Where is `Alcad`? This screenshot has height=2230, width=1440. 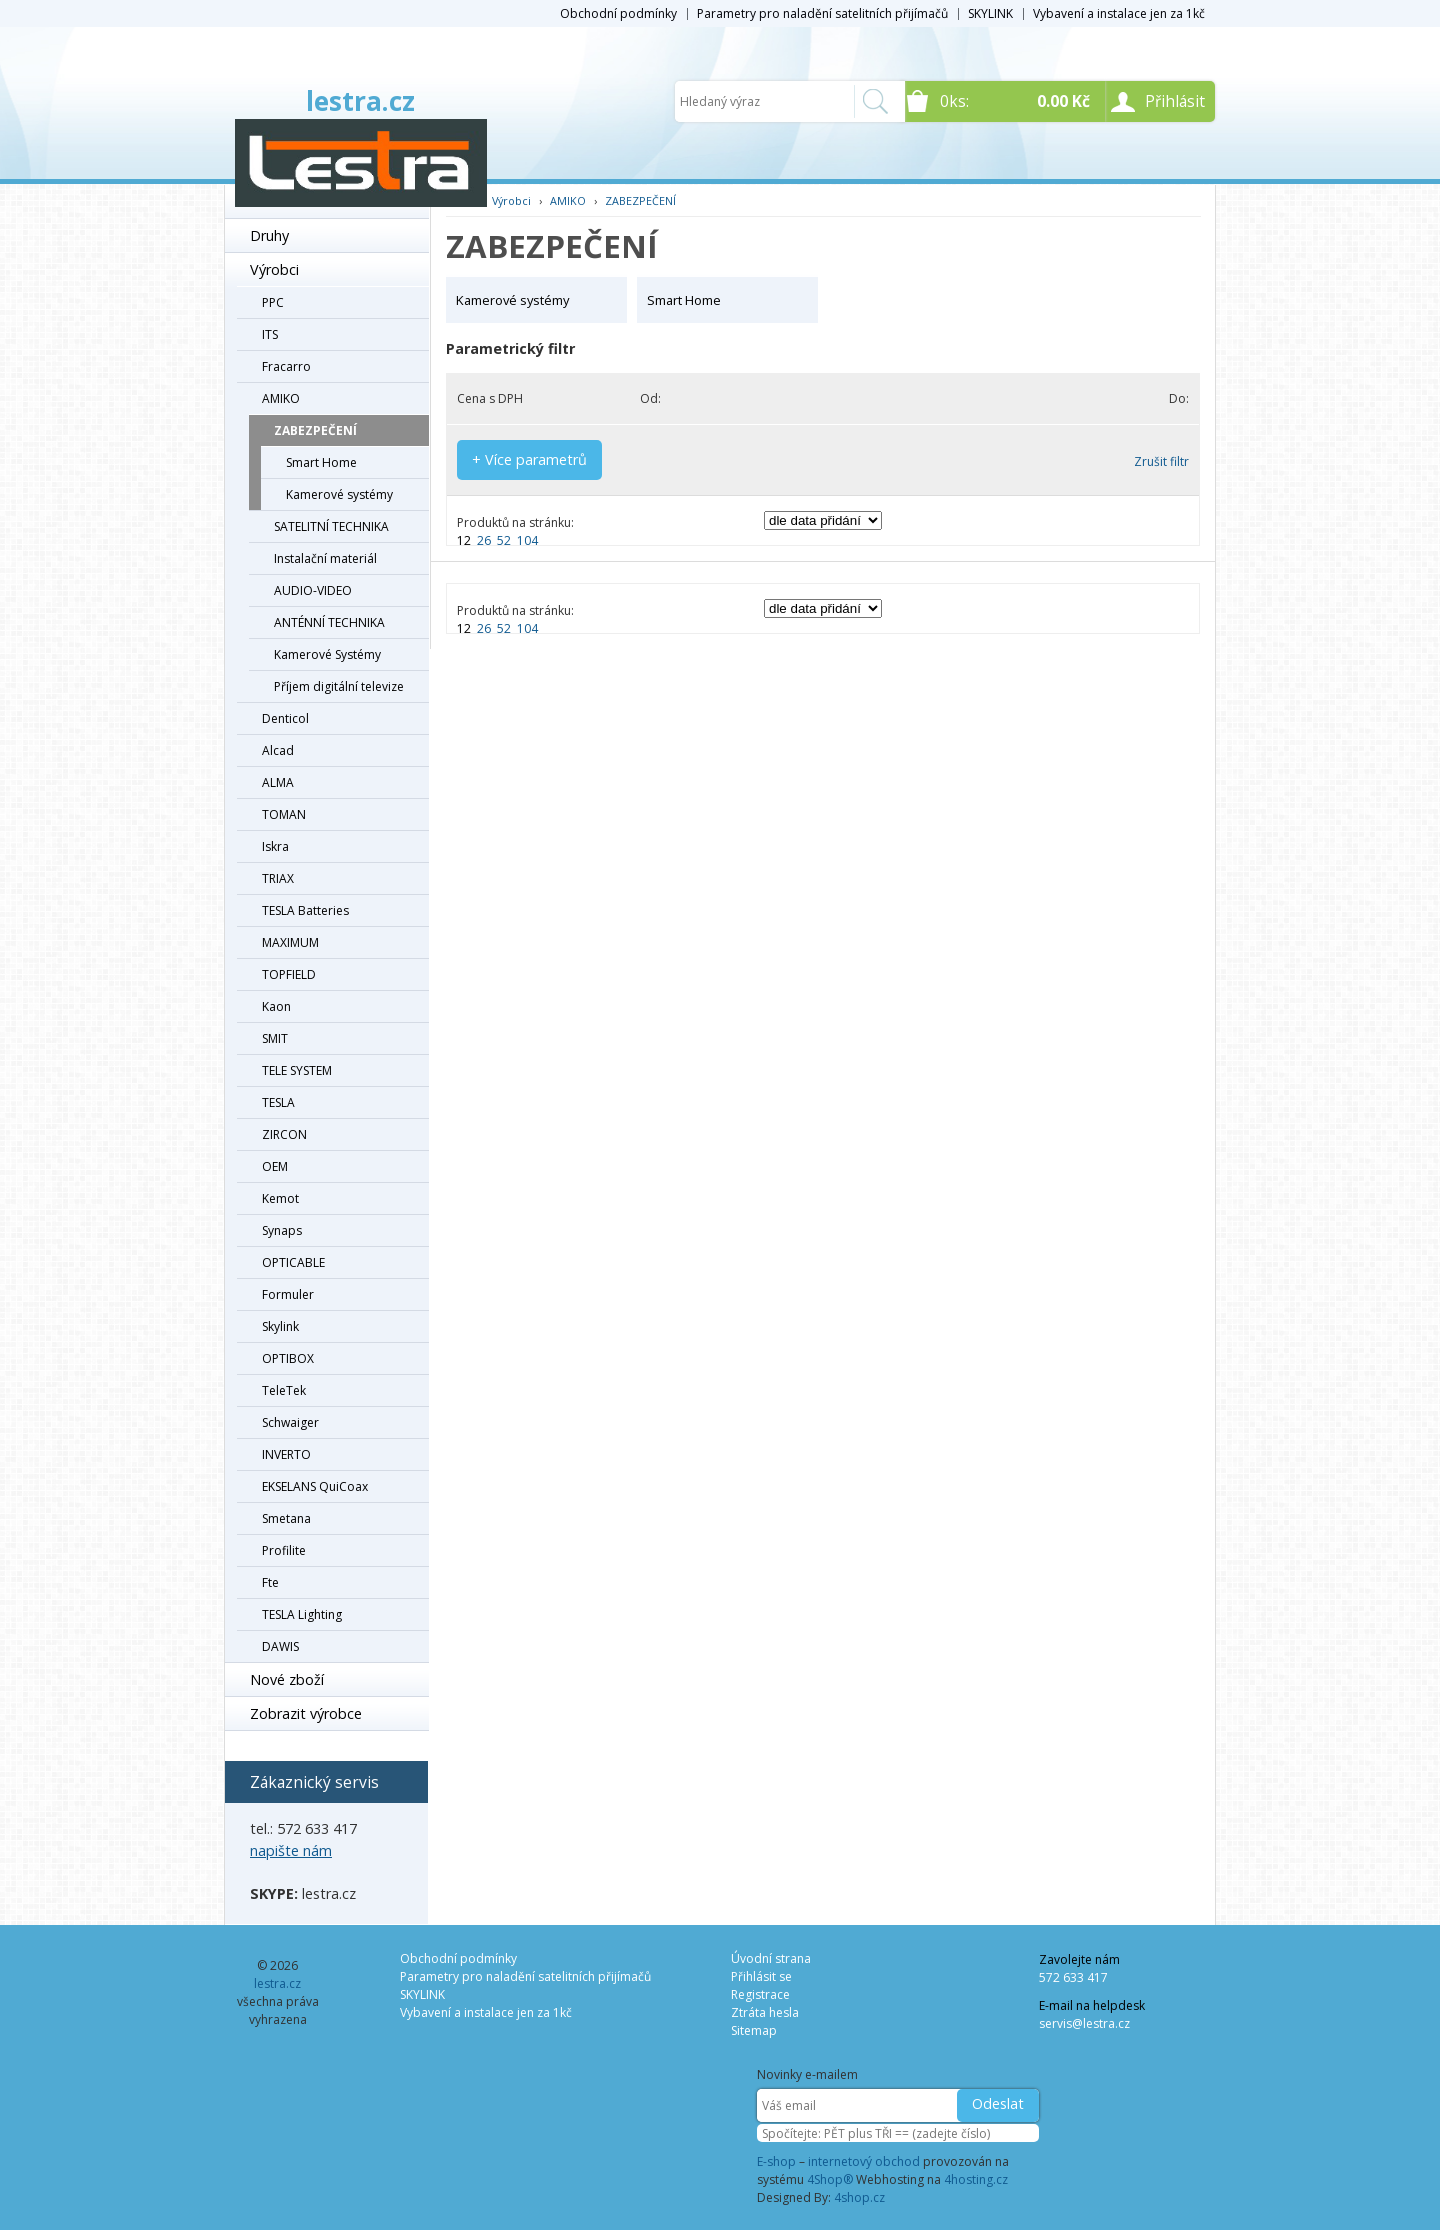 Alcad is located at coordinates (278, 750).